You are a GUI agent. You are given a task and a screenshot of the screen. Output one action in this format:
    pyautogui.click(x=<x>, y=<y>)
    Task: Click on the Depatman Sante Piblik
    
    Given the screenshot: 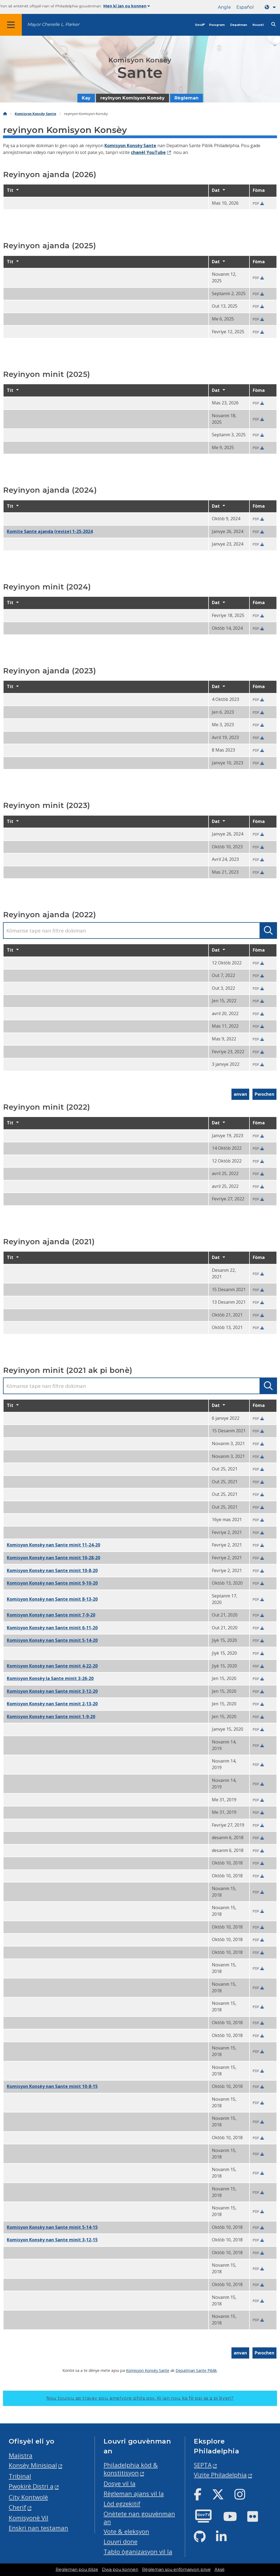 What is the action you would take?
    pyautogui.click(x=196, y=2370)
    